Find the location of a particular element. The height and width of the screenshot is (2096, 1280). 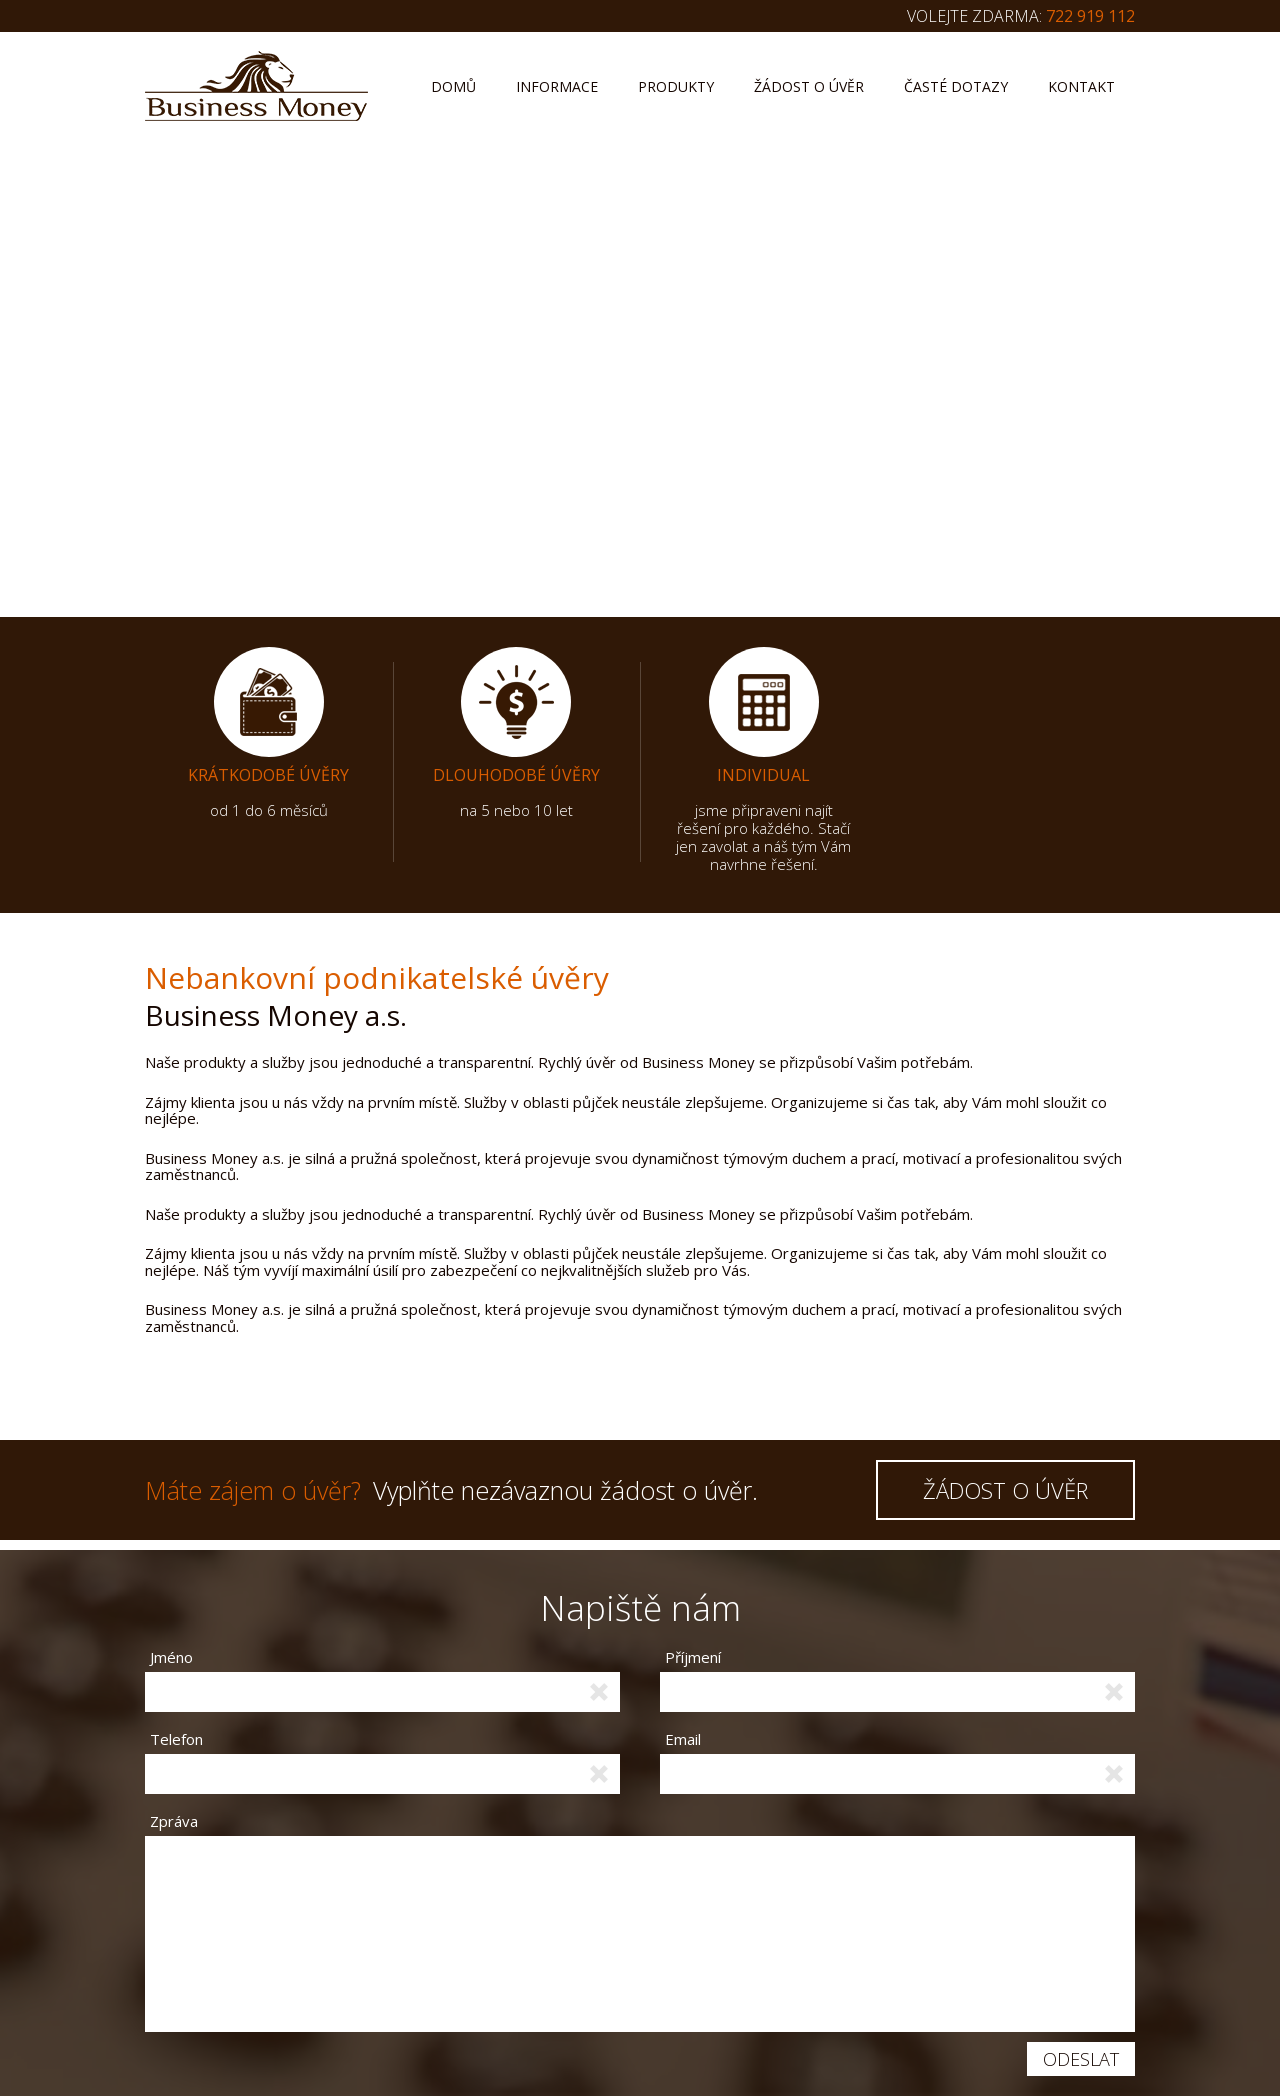

Zpráva is located at coordinates (174, 1820).